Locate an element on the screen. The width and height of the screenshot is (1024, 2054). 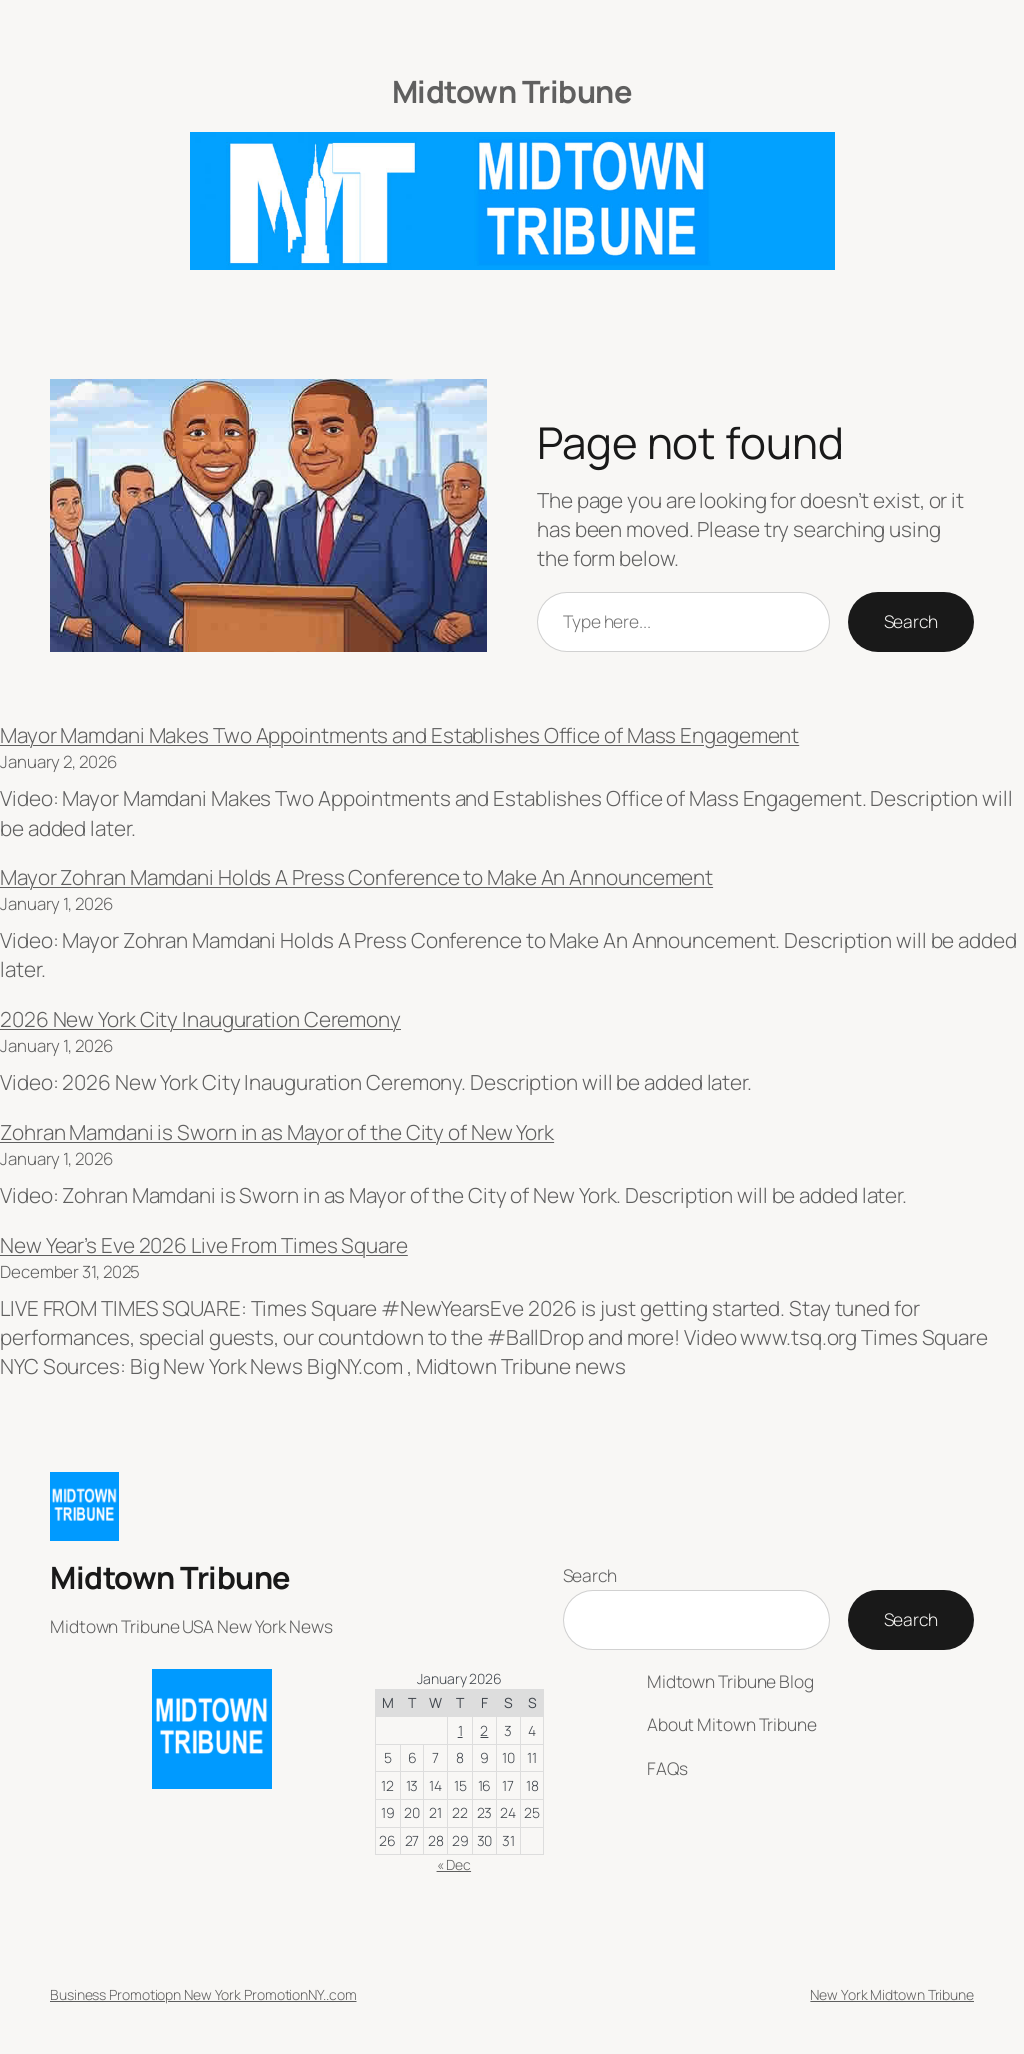
Mayor Zohran Mamdani Holds A Press Conference to Make An Announcement is located at coordinates (356, 877).